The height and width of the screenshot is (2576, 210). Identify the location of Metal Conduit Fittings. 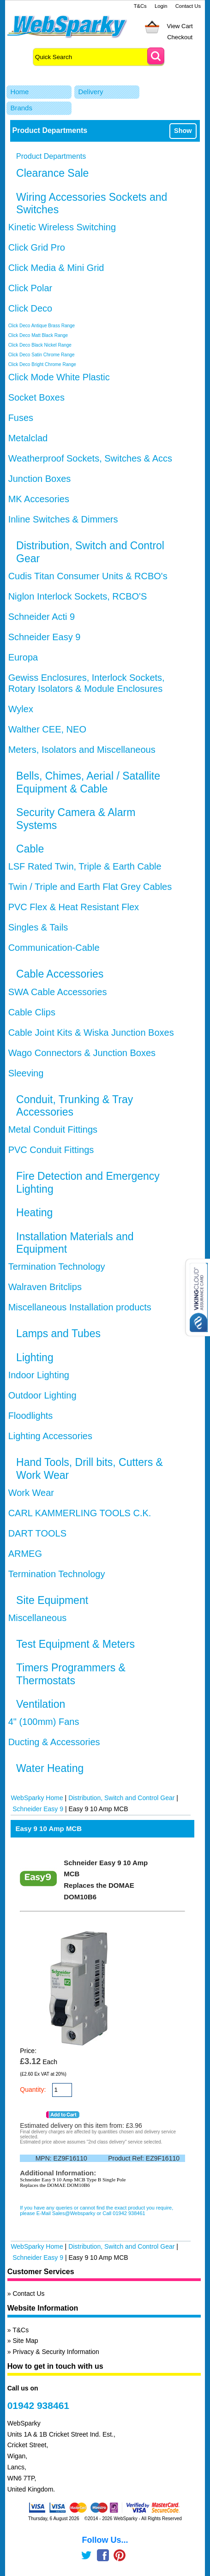
(52, 1129).